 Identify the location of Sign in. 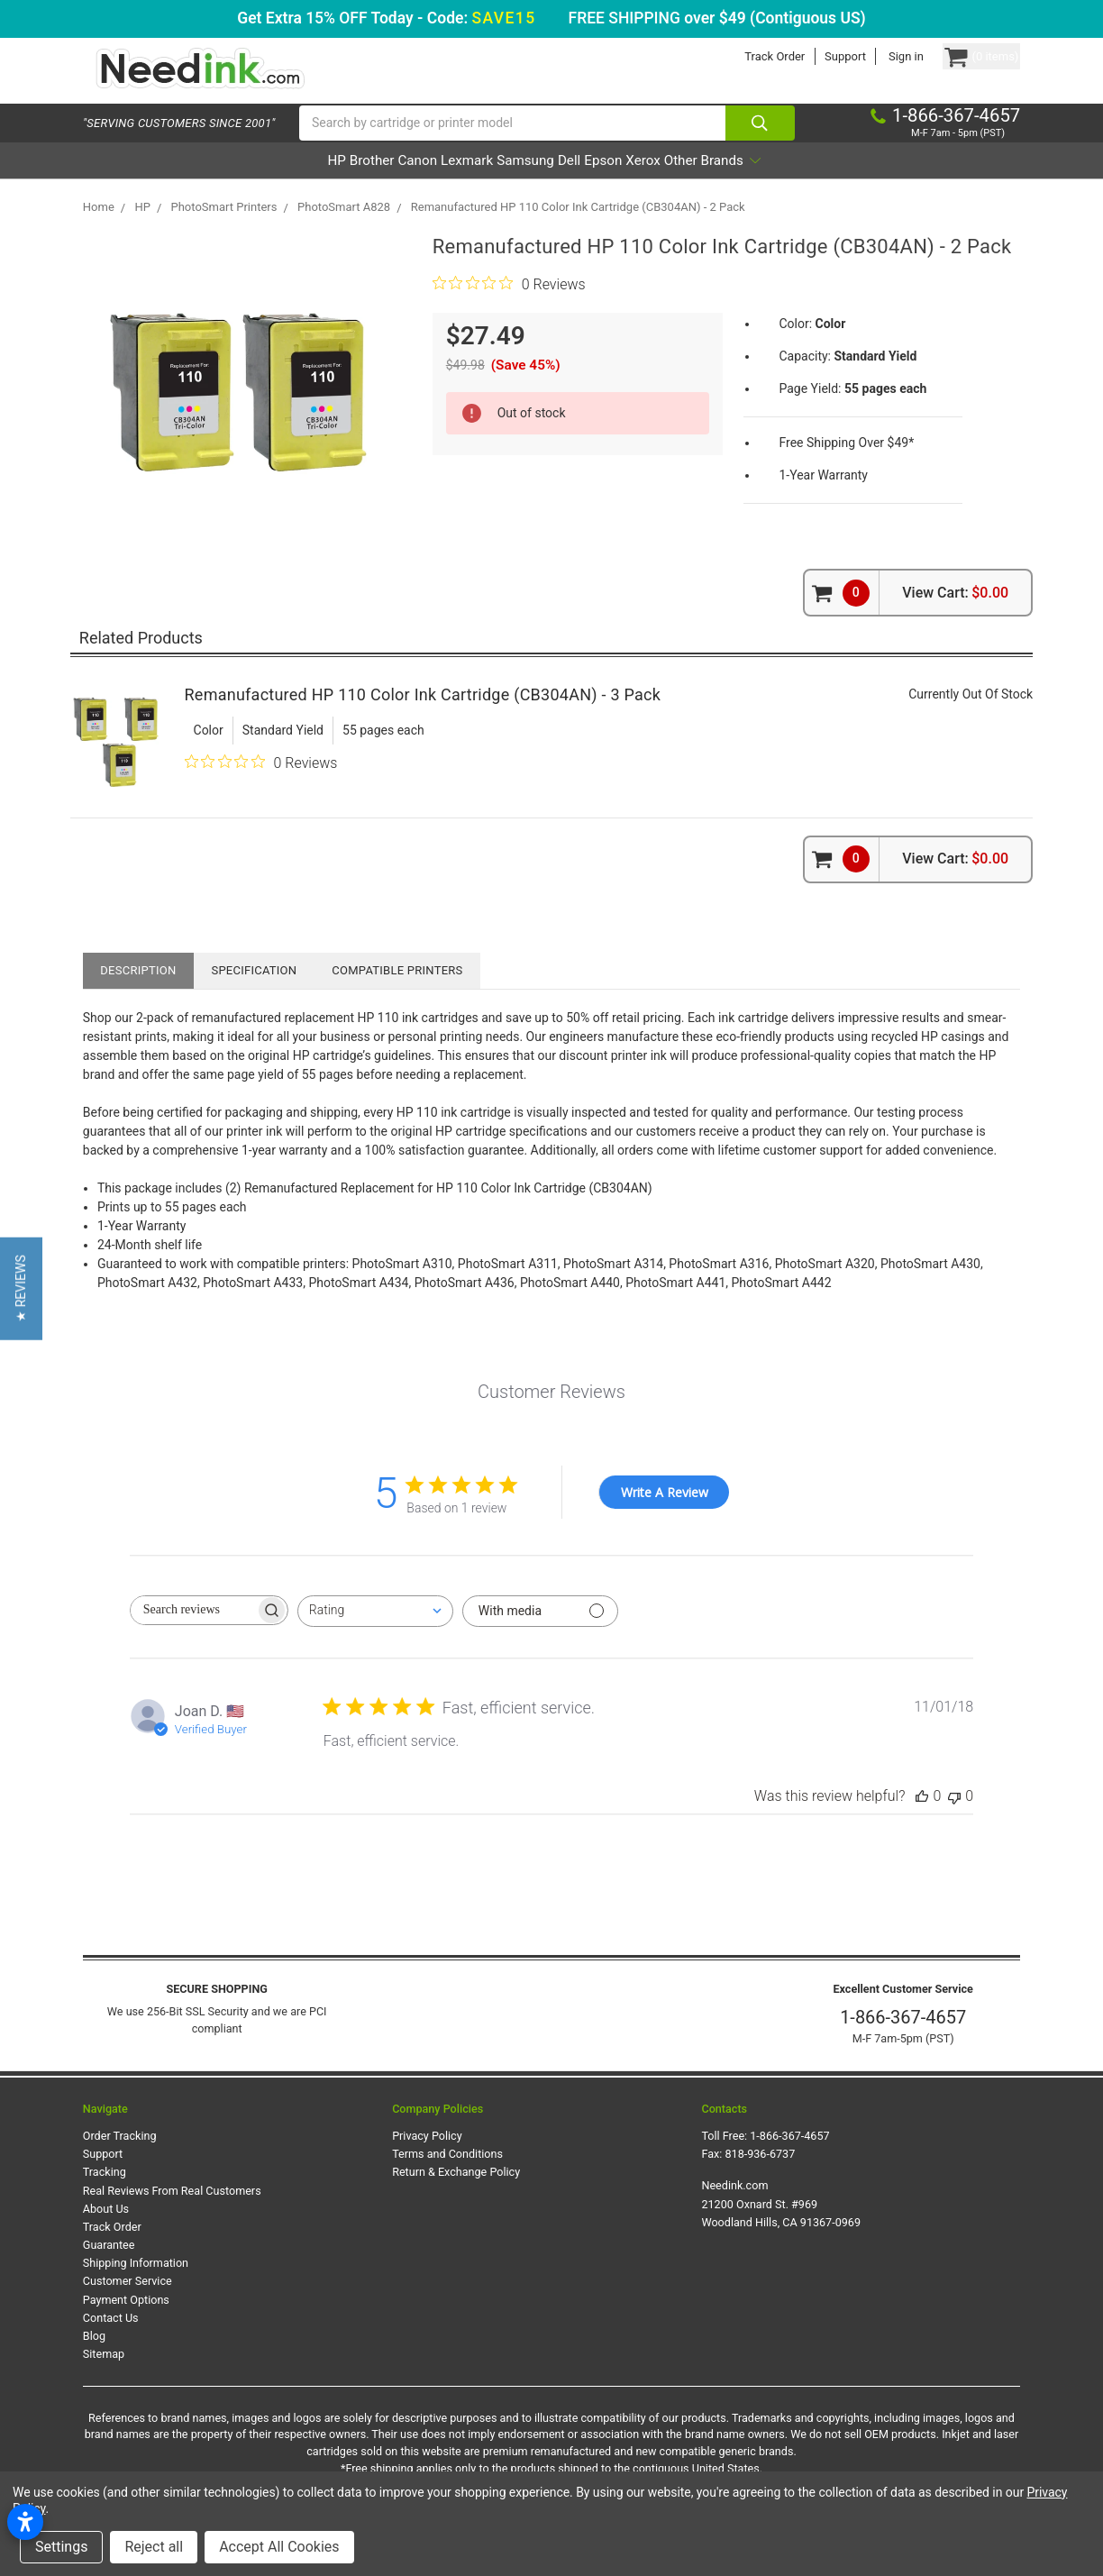
(871, 56).